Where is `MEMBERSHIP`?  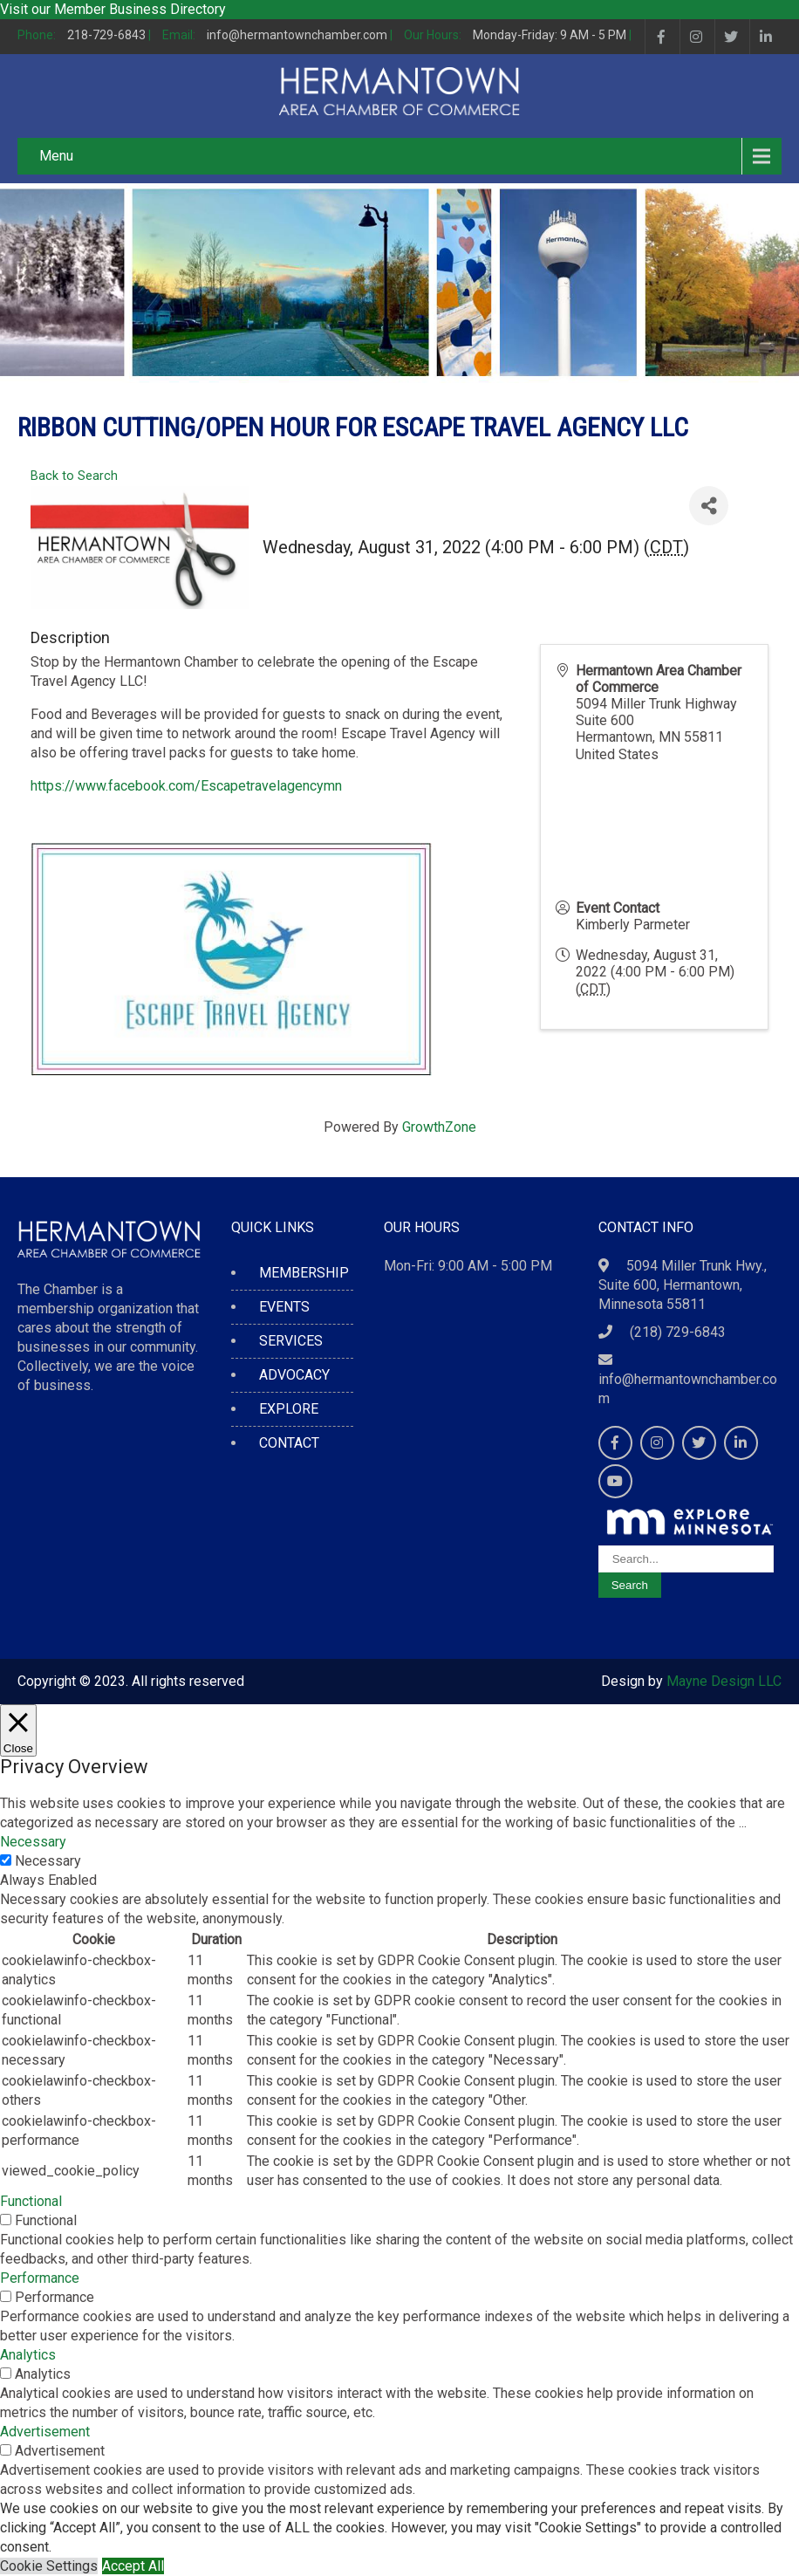 MEMBERSHIP is located at coordinates (304, 1272).